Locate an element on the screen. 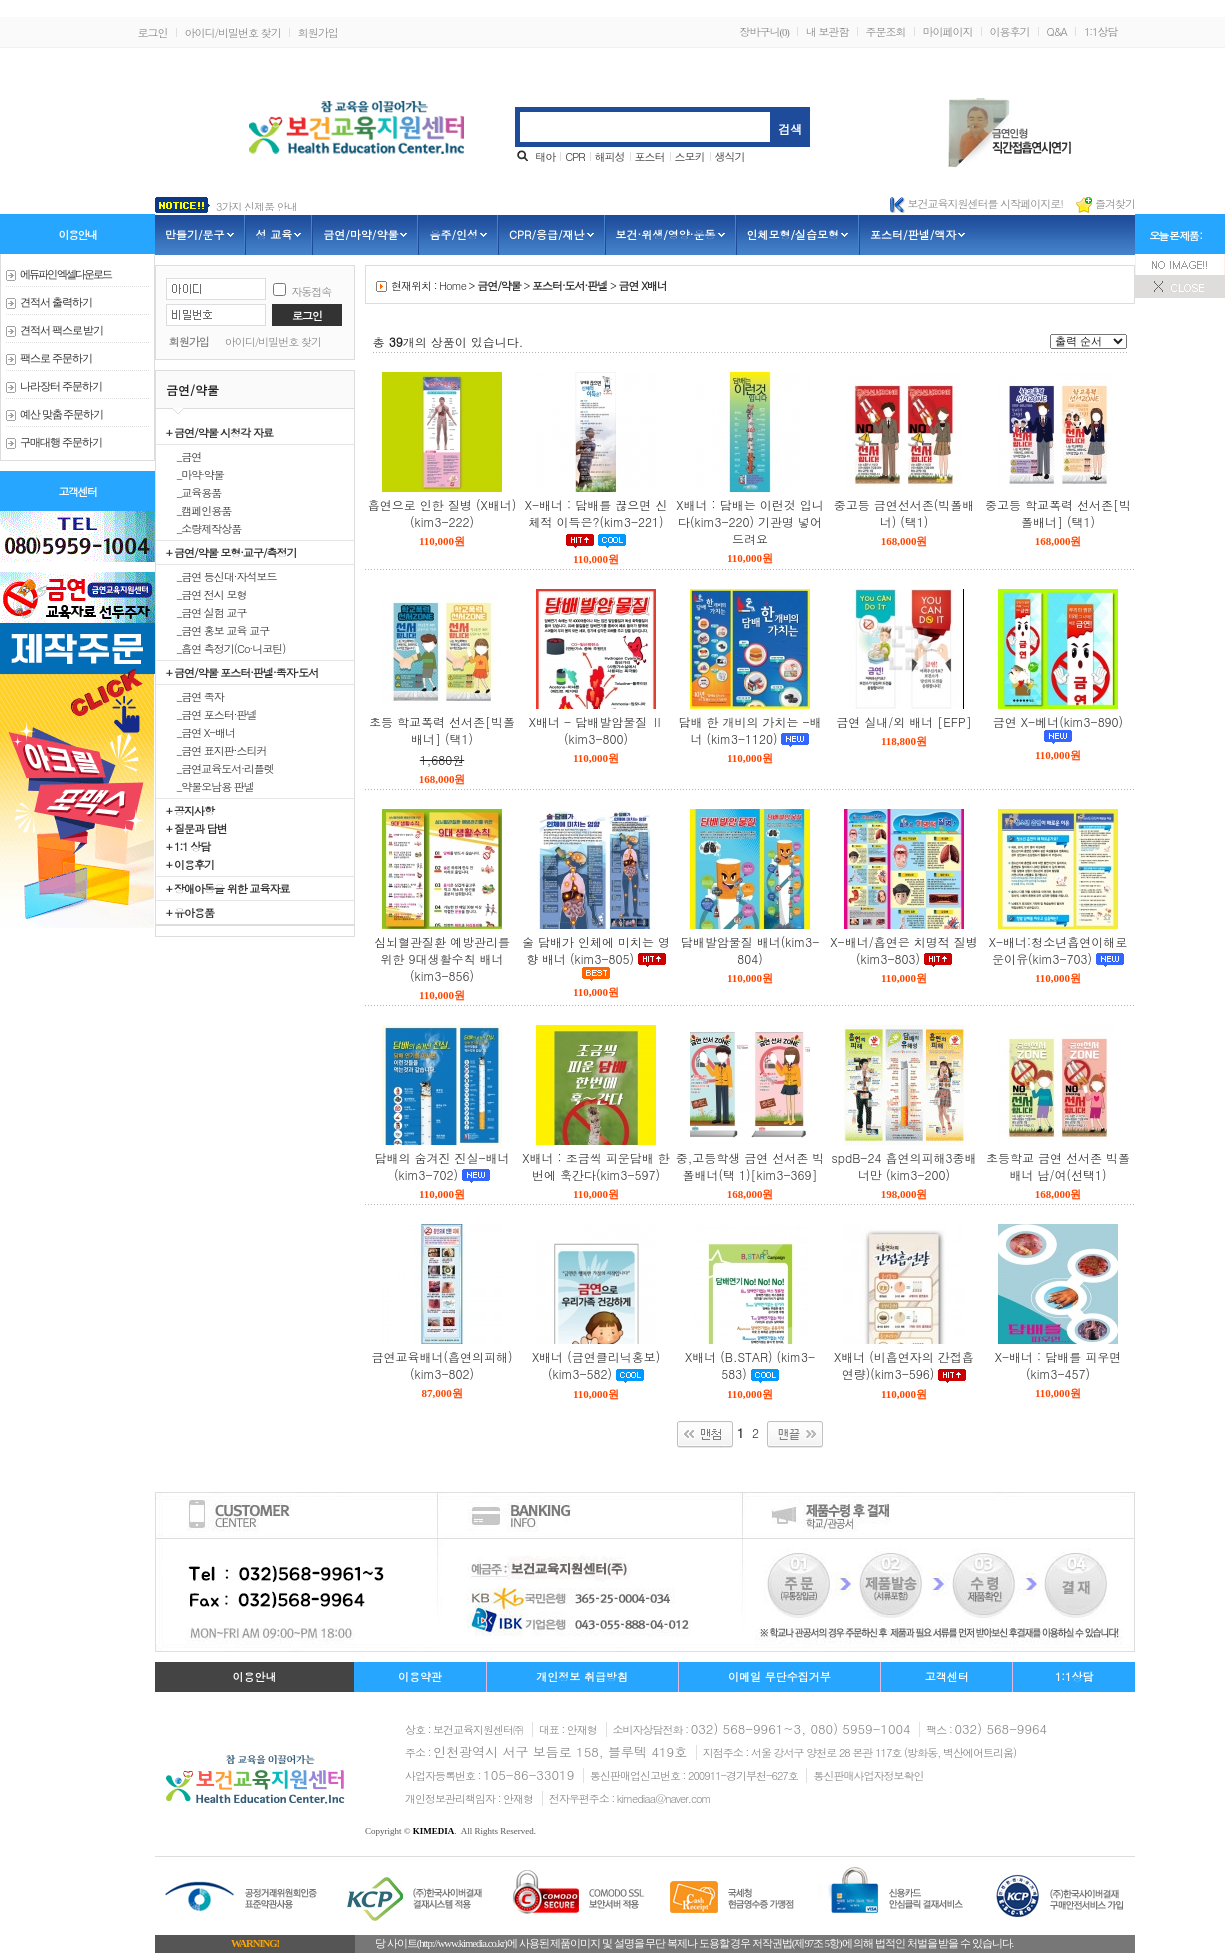 The width and height of the screenshot is (1225, 1953). _금연교육도서·리플렛 is located at coordinates (220, 768).